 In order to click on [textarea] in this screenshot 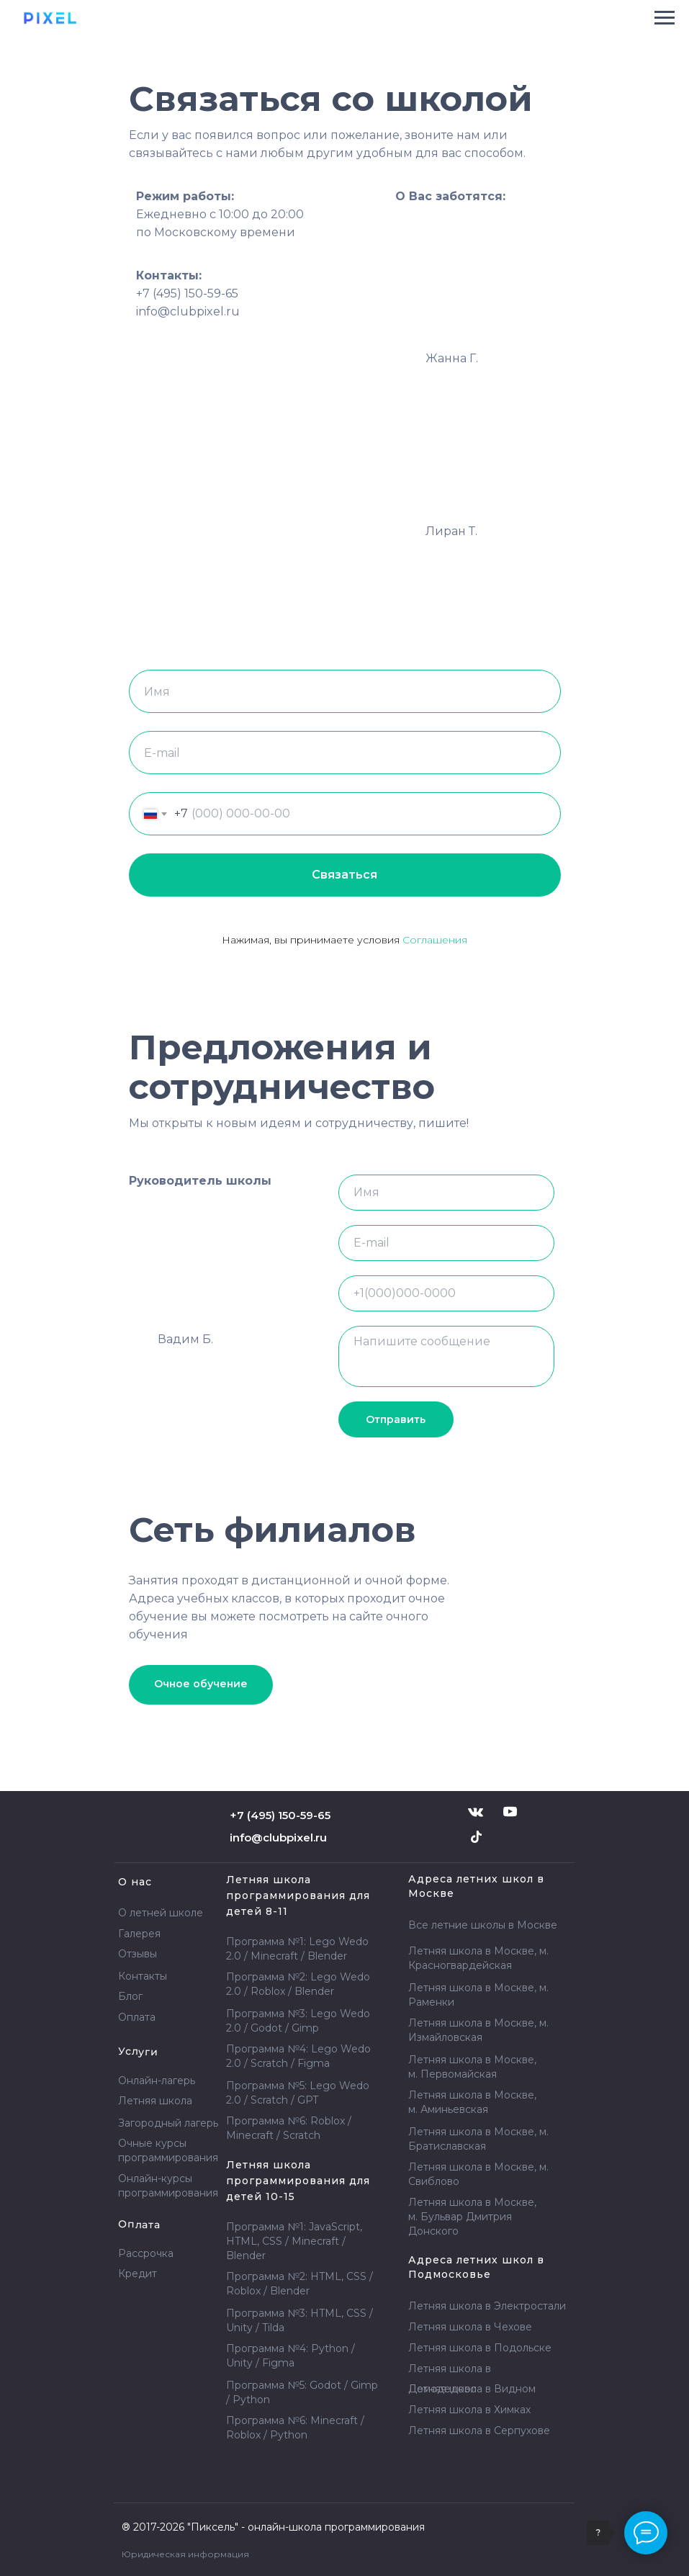, I will do `click(446, 1356)`.